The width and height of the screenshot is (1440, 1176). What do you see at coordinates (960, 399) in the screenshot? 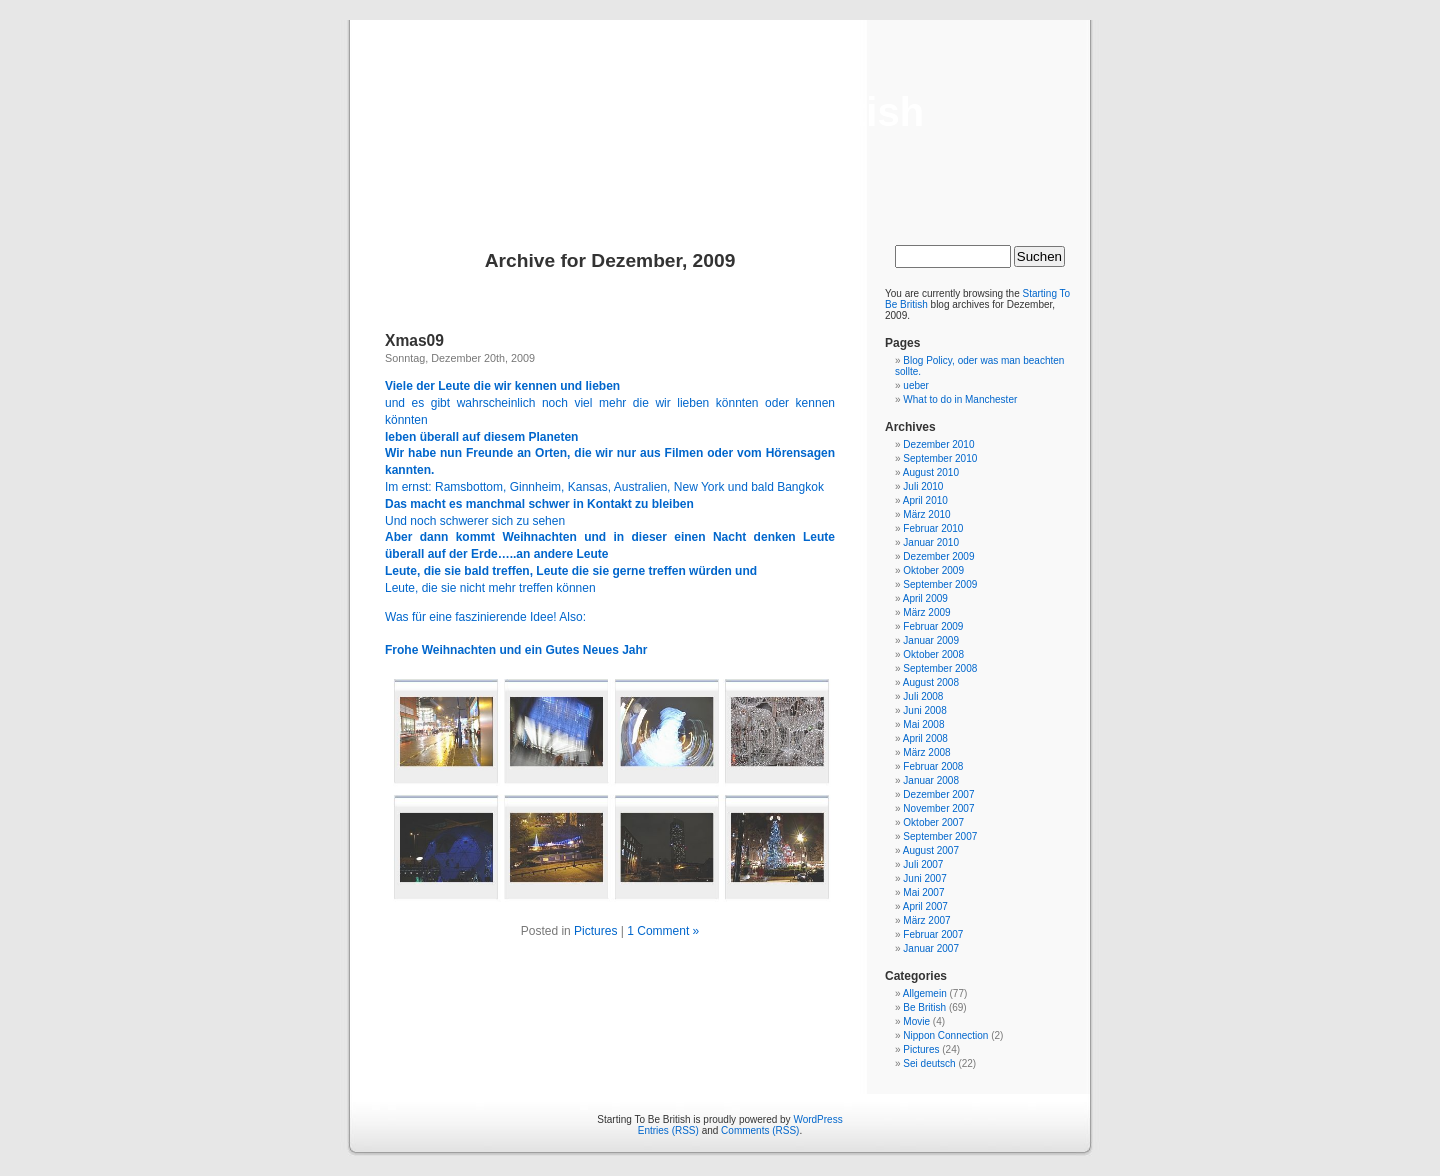
I see `What to do in Manchester` at bounding box center [960, 399].